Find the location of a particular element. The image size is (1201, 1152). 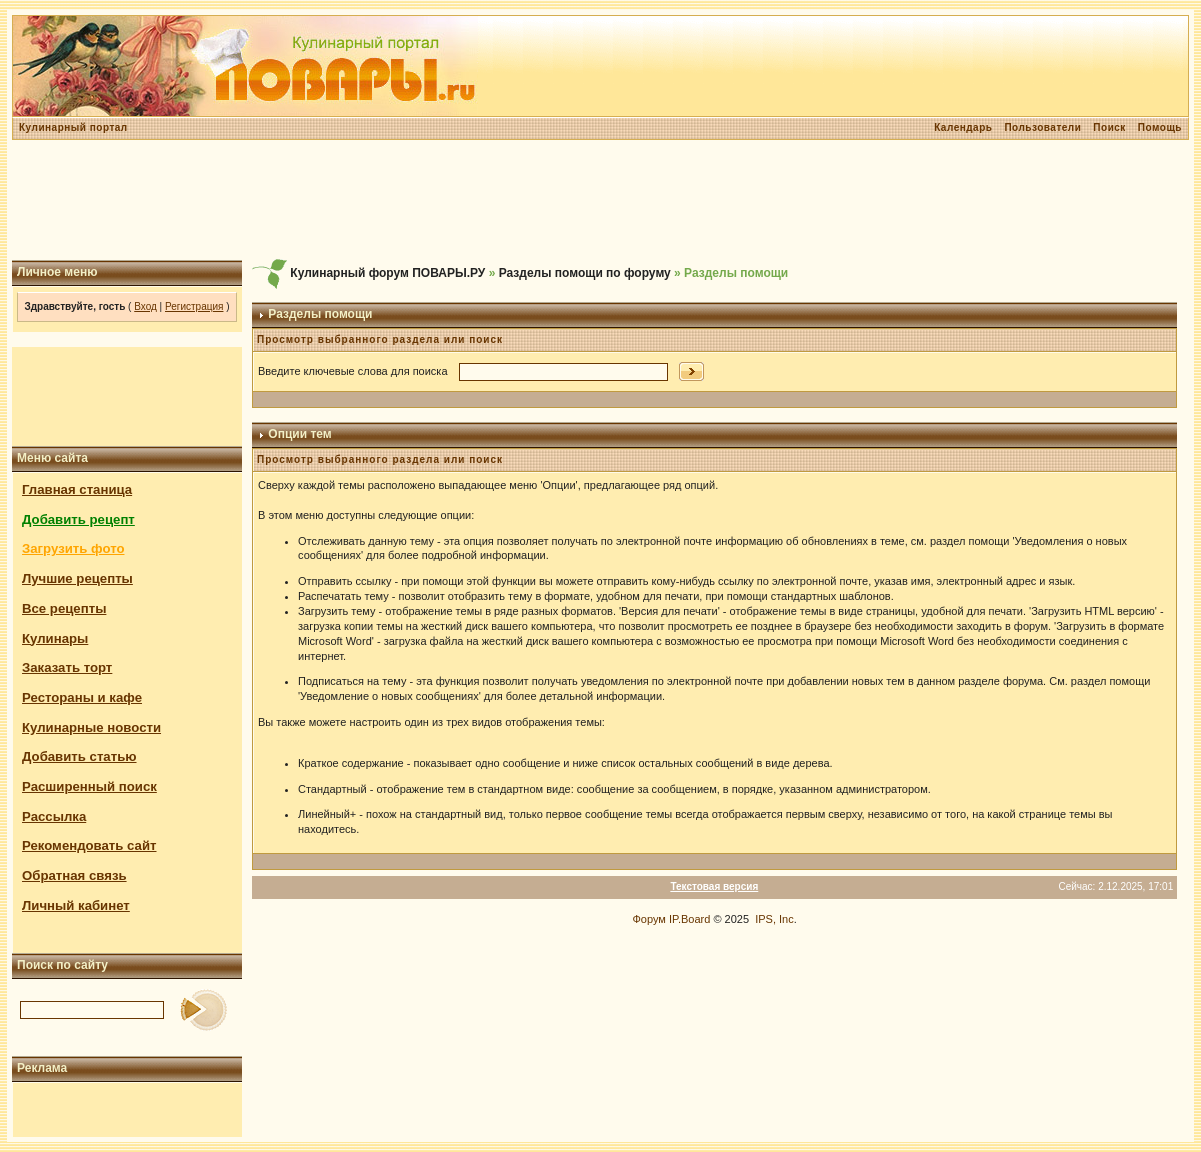

Рассылка is located at coordinates (54, 816).